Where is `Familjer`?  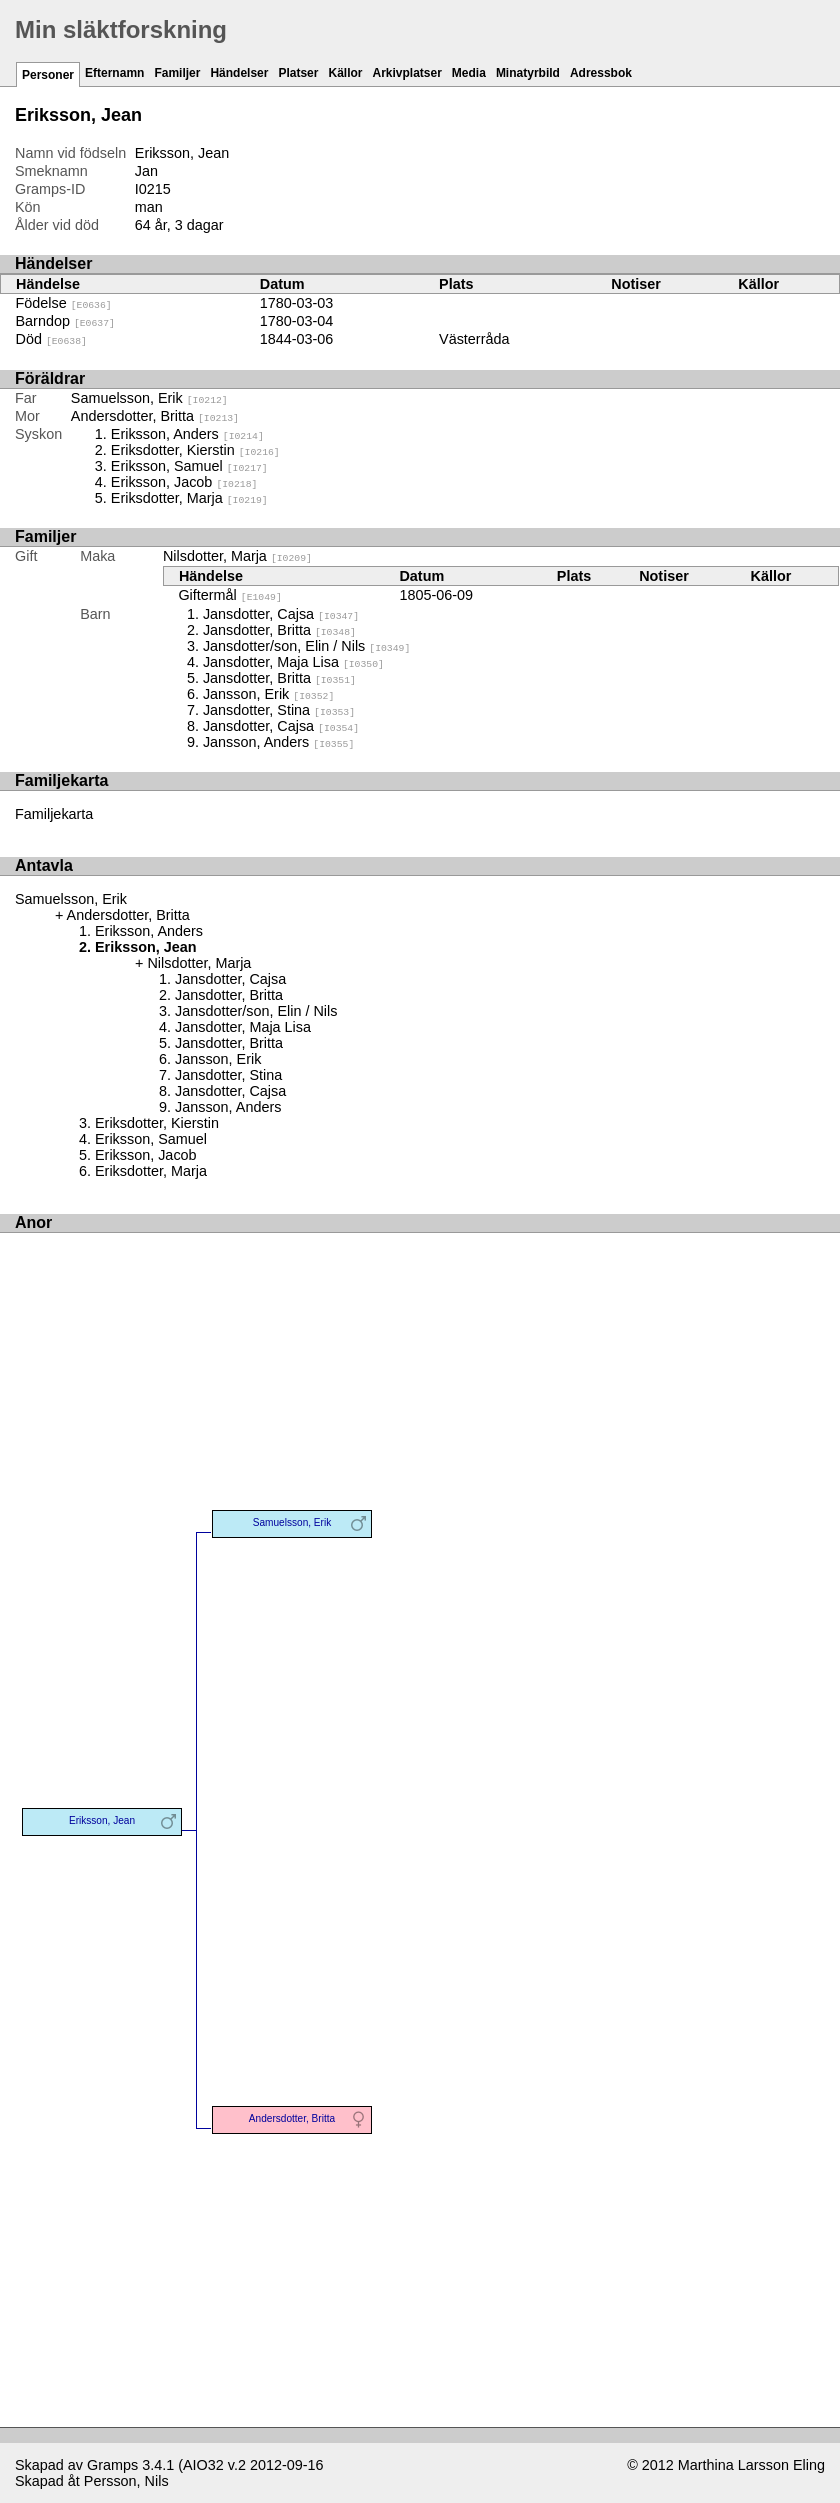 Familjer is located at coordinates (177, 73).